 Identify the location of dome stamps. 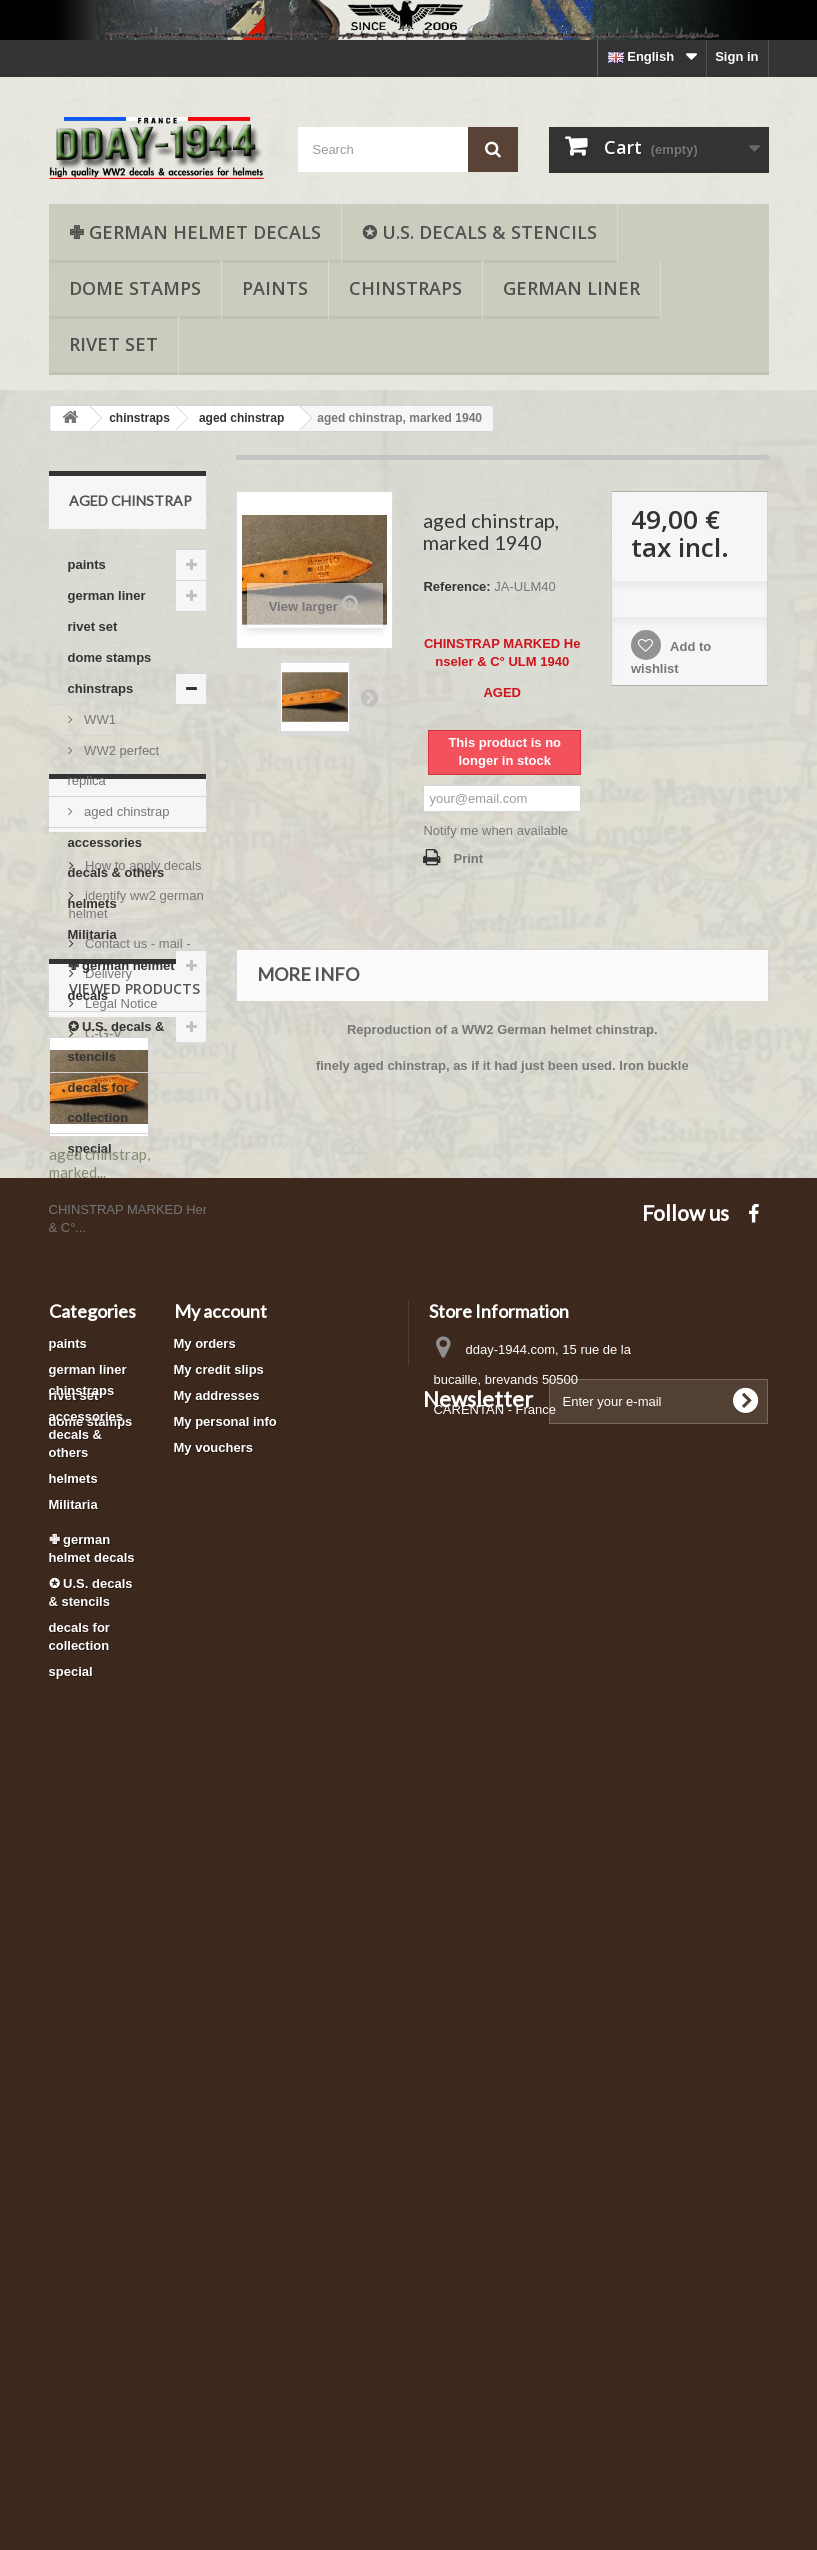
(135, 288).